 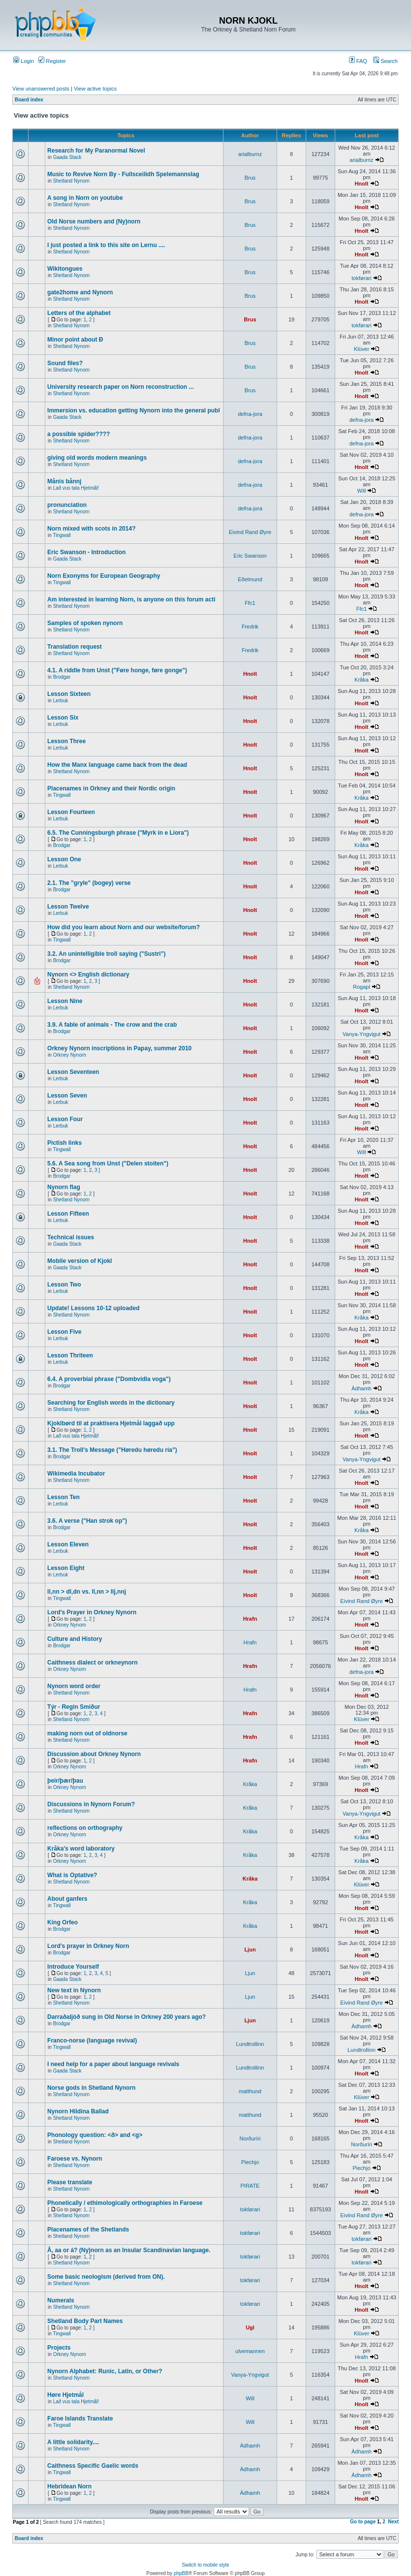 I want to click on I need help for a paper about language revivals, so click(x=113, y=2064).